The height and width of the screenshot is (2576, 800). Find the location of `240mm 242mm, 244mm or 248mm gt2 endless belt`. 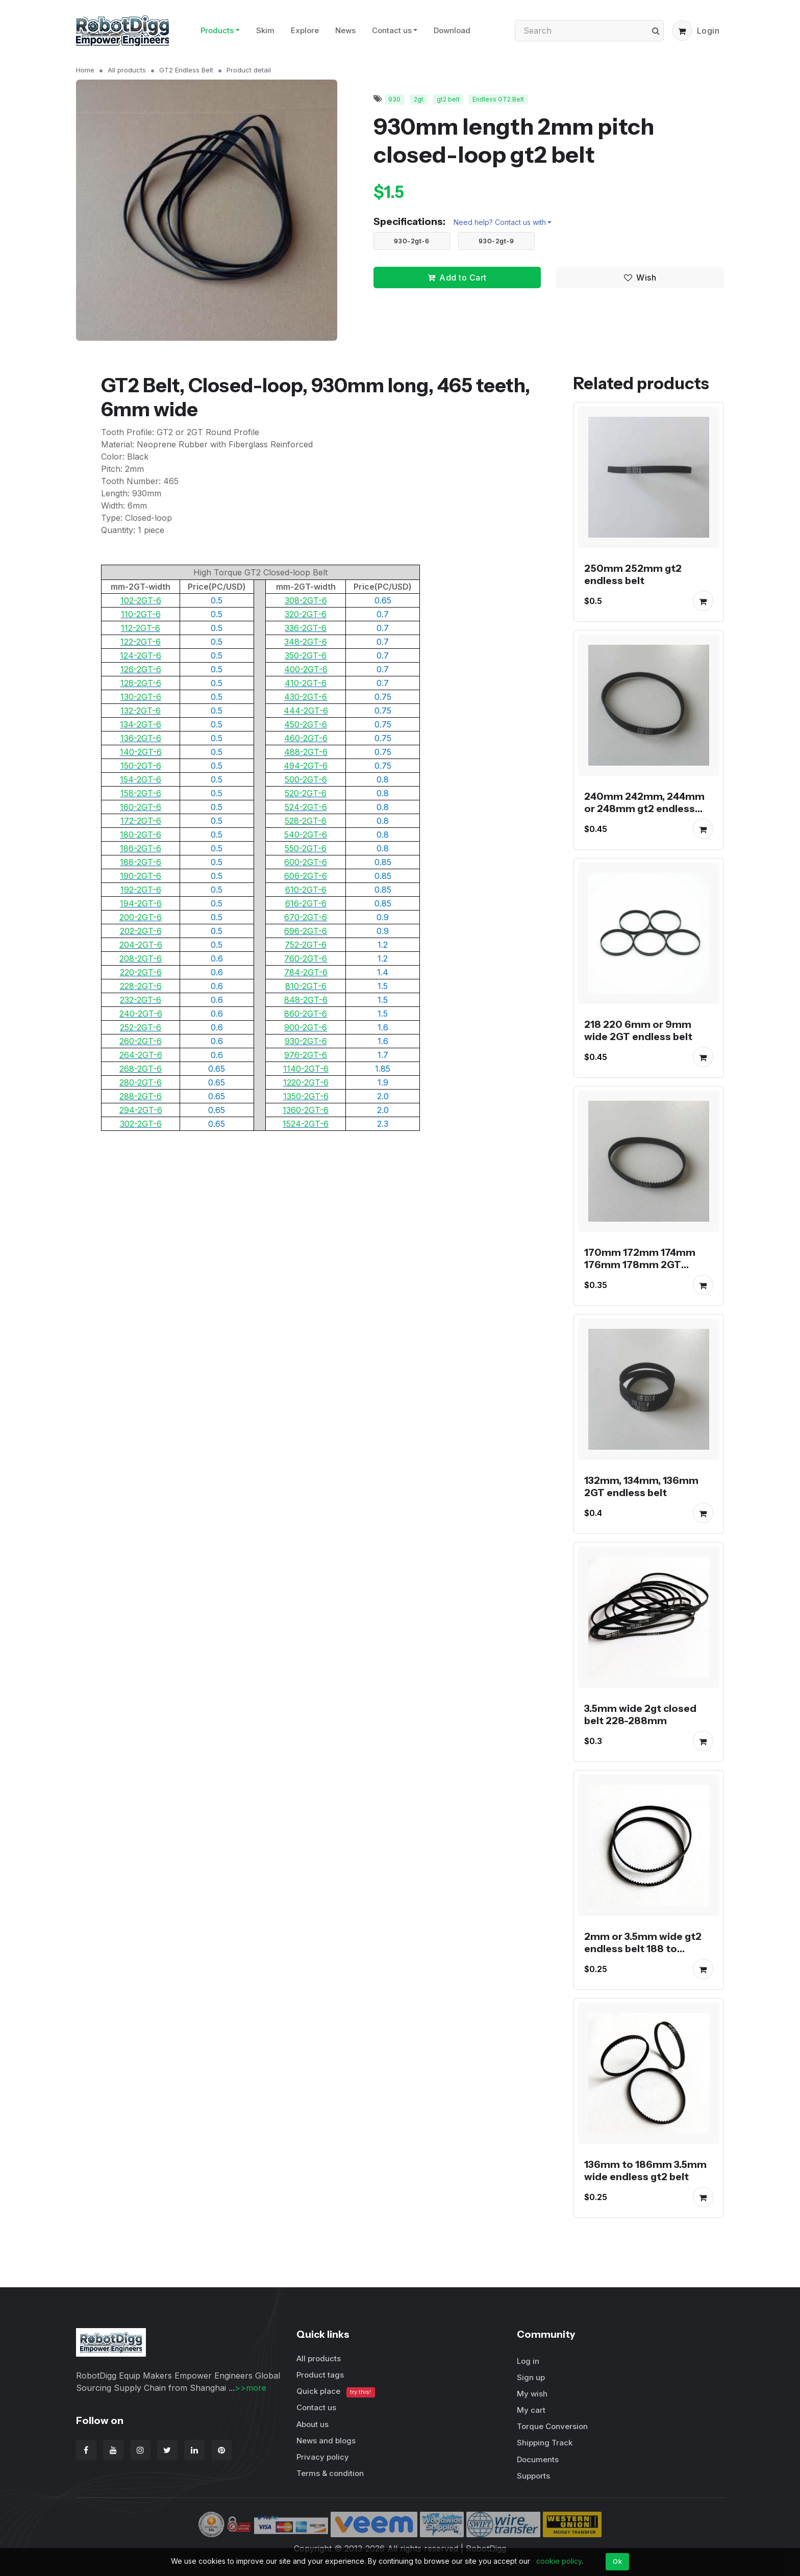

240mm 242mm, 244mm or 248mm gt2 endless belt is located at coordinates (644, 808).